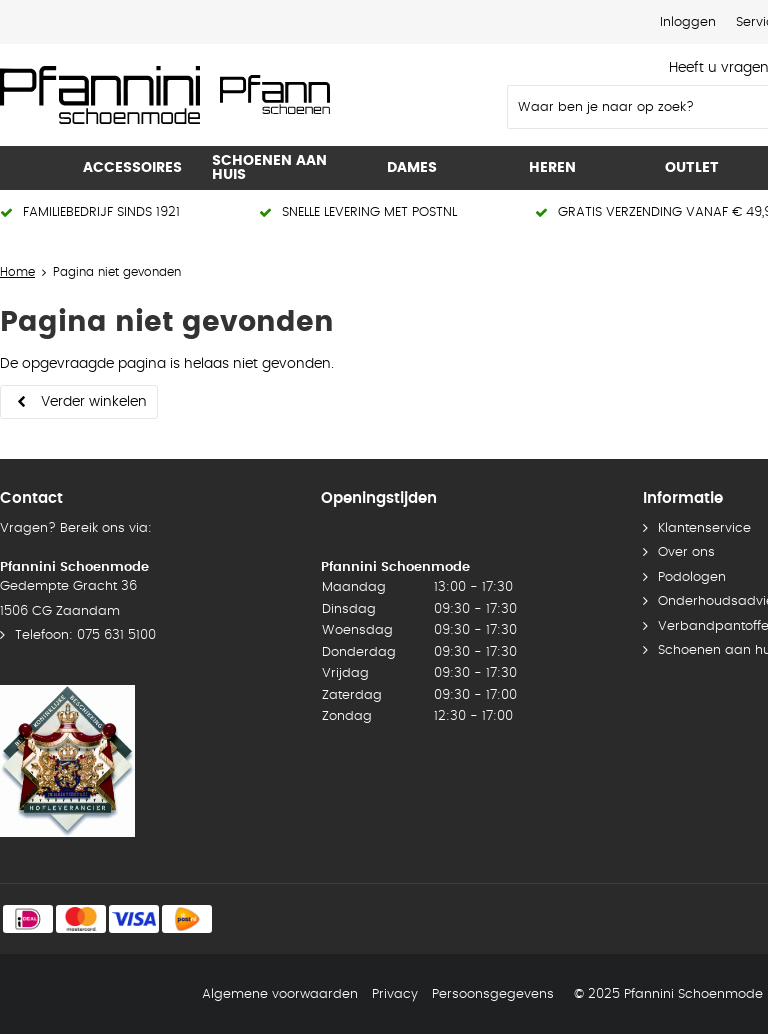  I want to click on Inloggen, so click(688, 22).